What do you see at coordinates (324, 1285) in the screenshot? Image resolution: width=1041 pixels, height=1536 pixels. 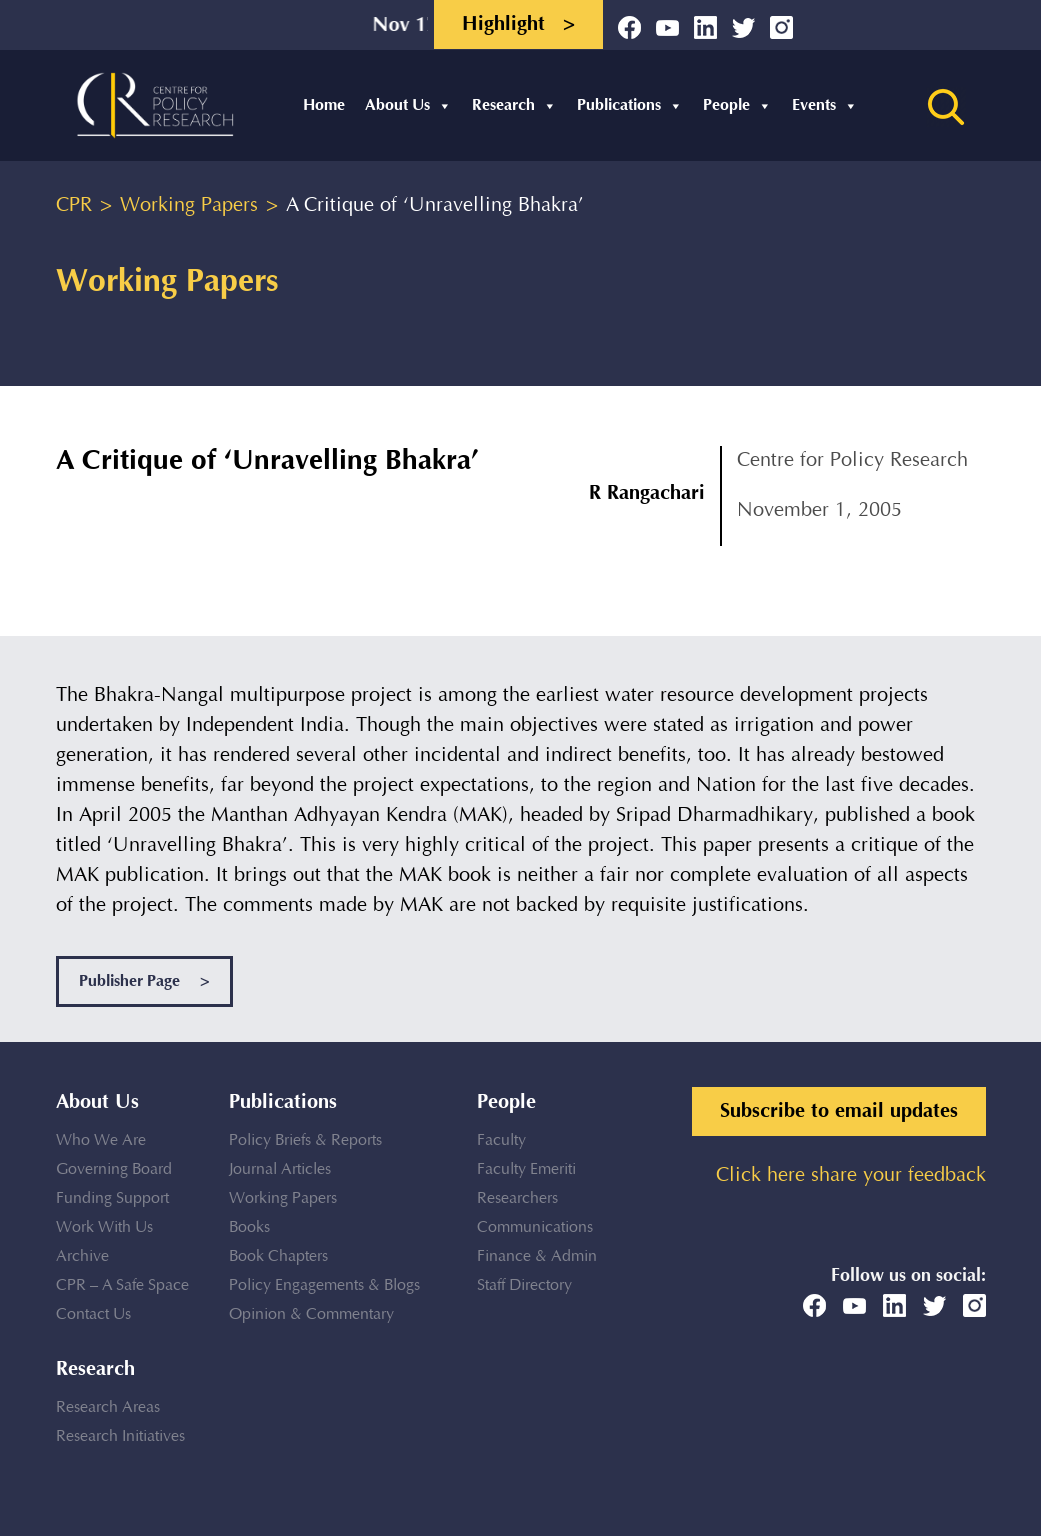 I see `Policy Engagements & Blogs` at bounding box center [324, 1285].